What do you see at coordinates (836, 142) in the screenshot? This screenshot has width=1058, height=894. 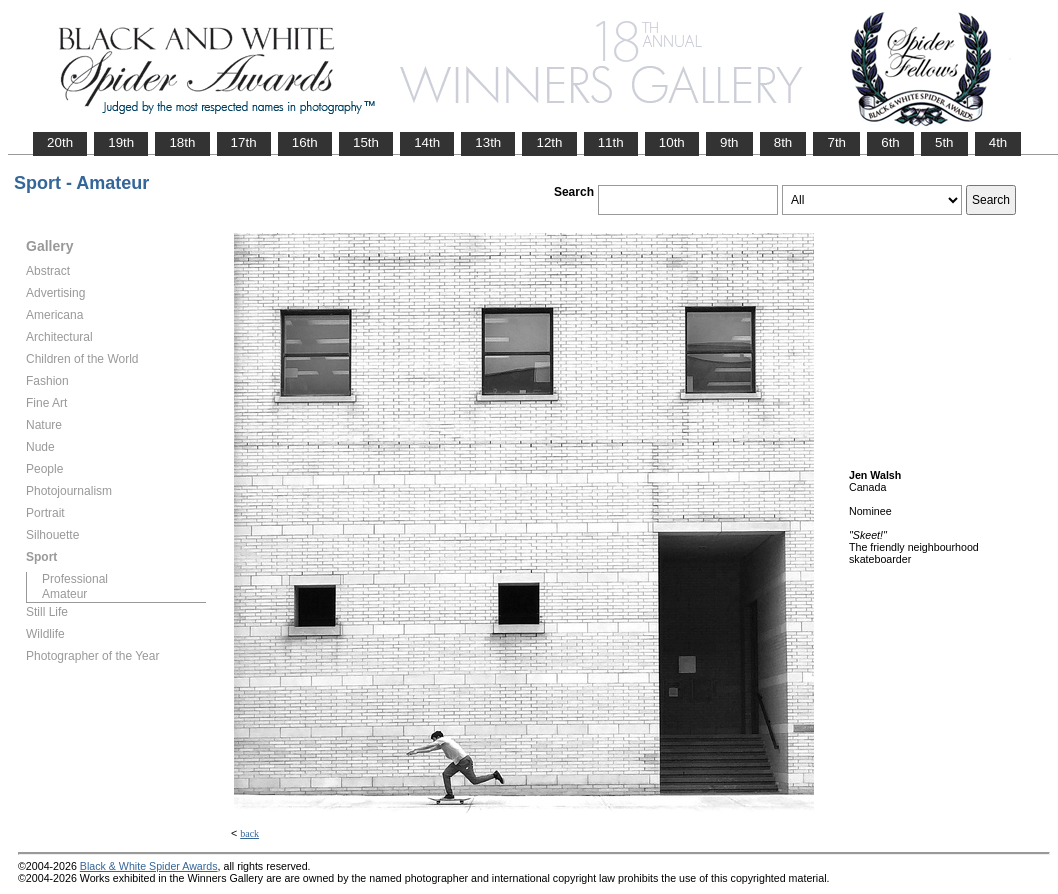 I see `7th` at bounding box center [836, 142].